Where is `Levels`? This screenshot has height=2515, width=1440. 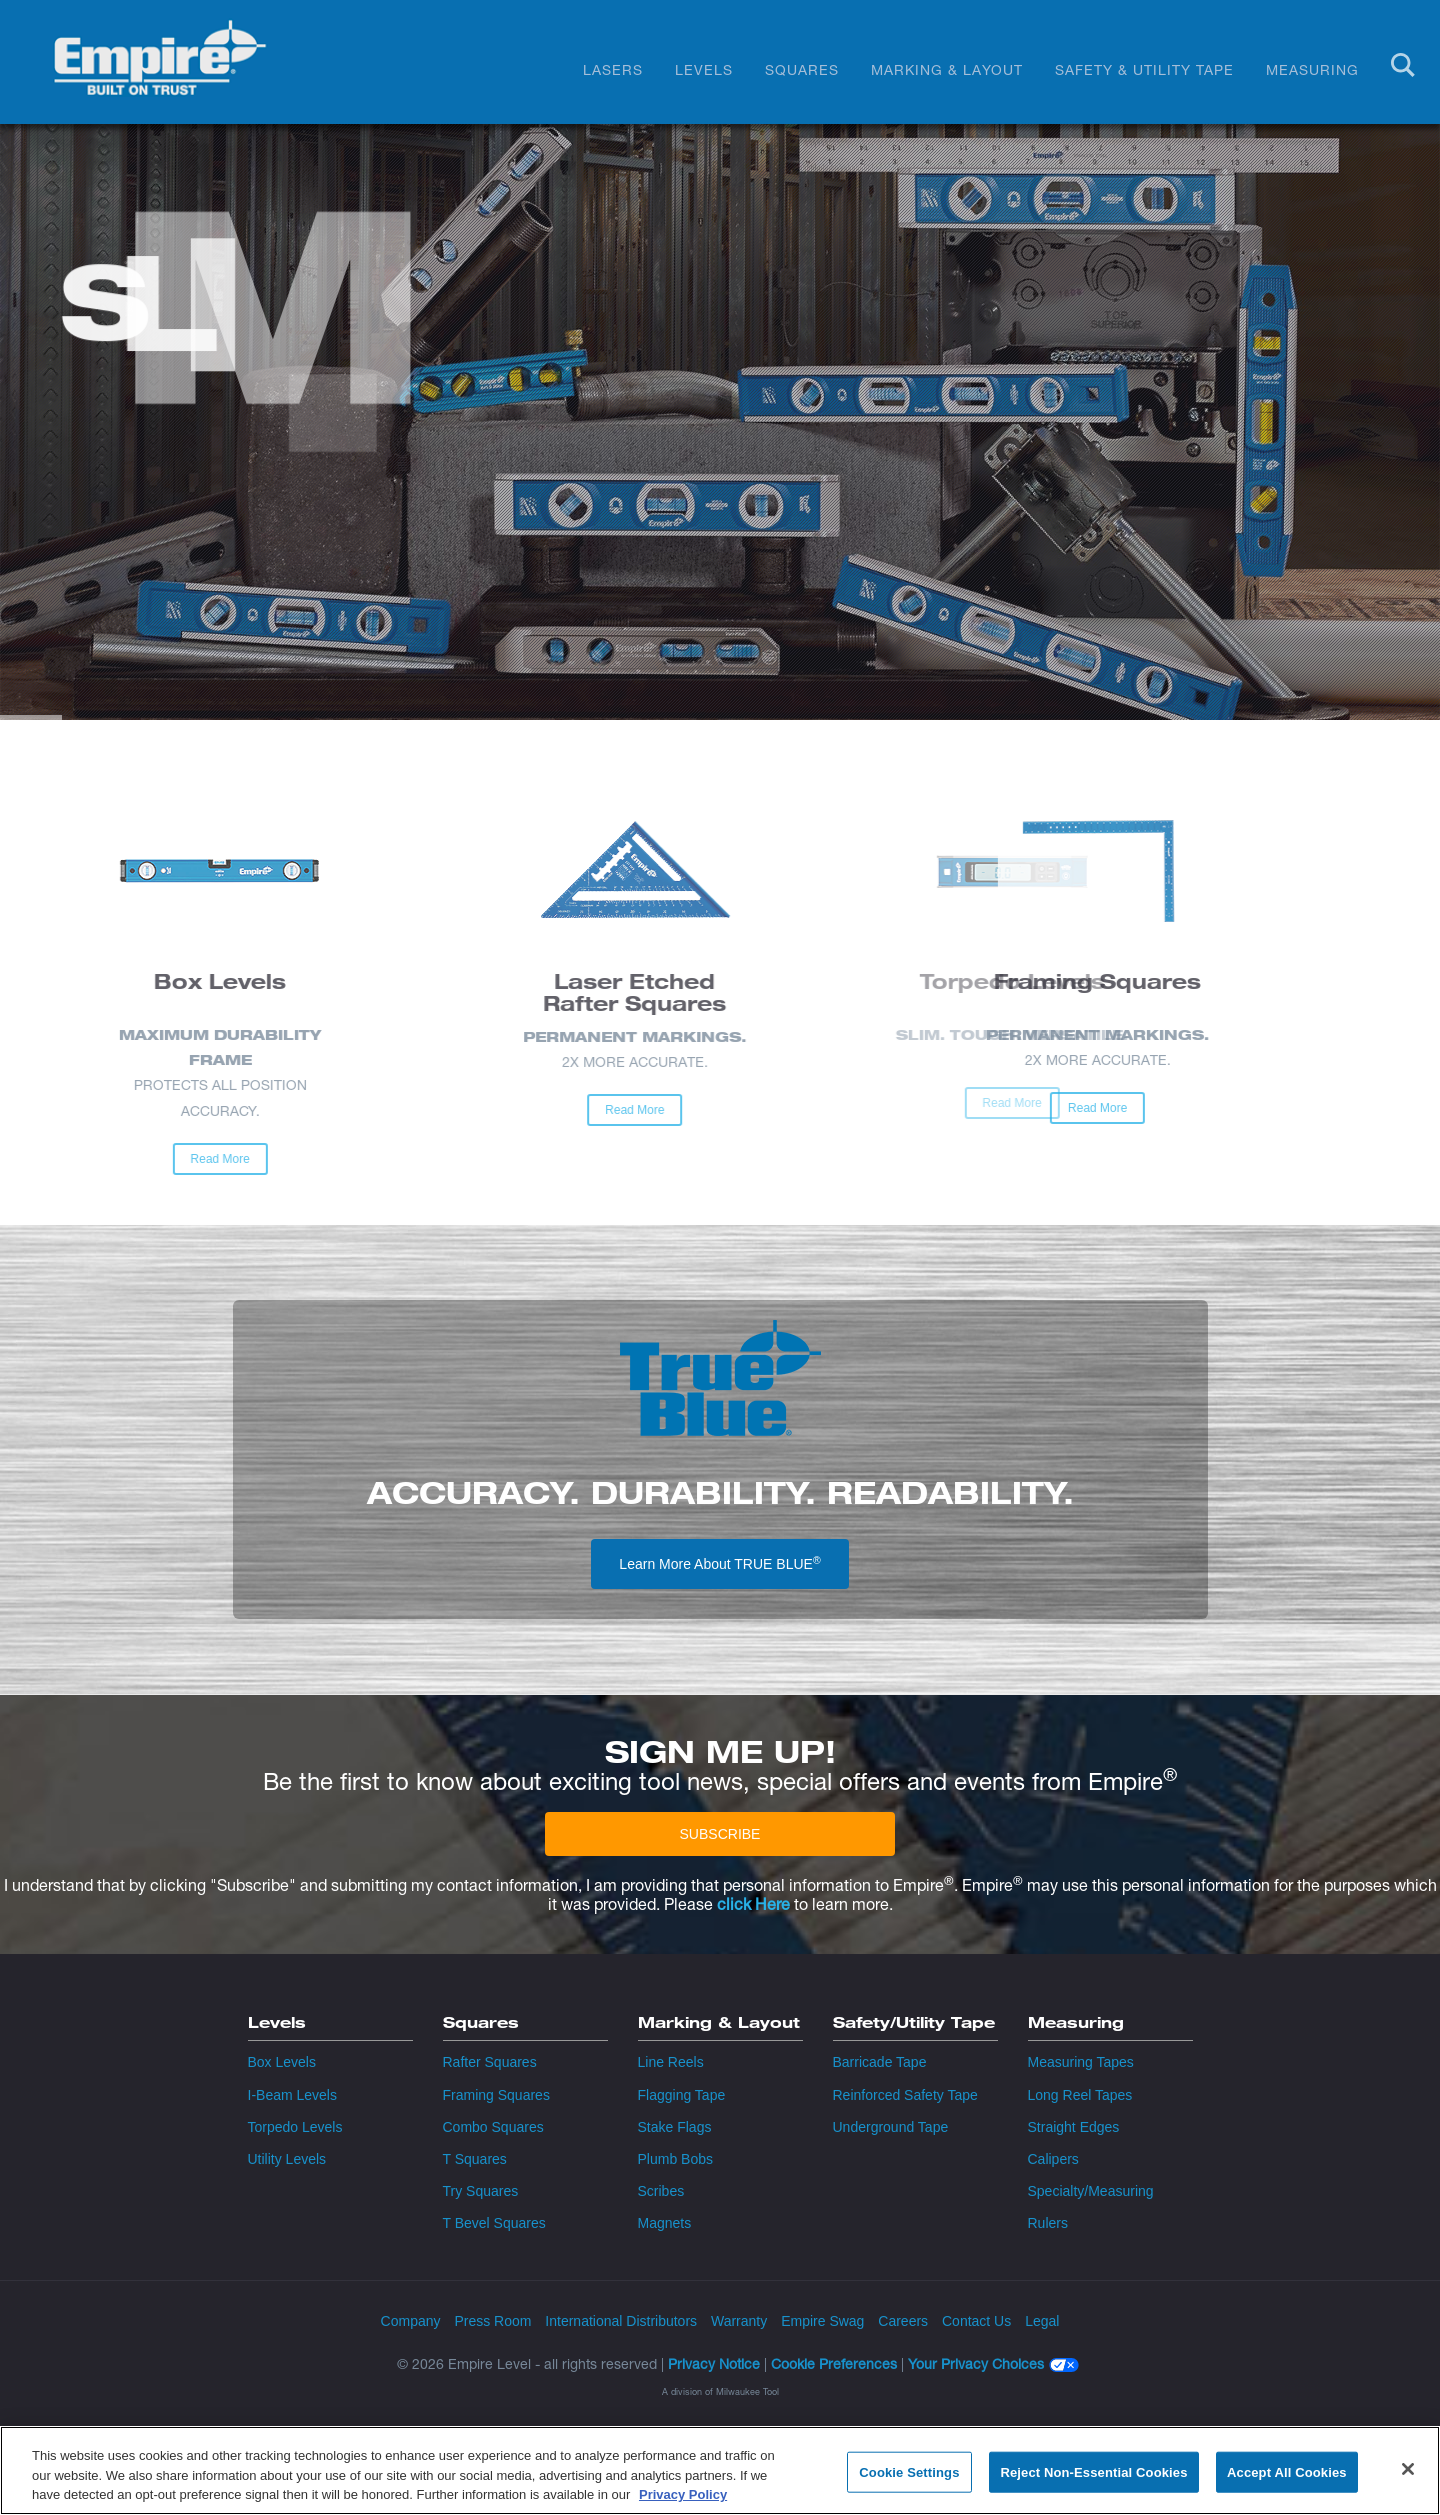
Levels is located at coordinates (704, 69).